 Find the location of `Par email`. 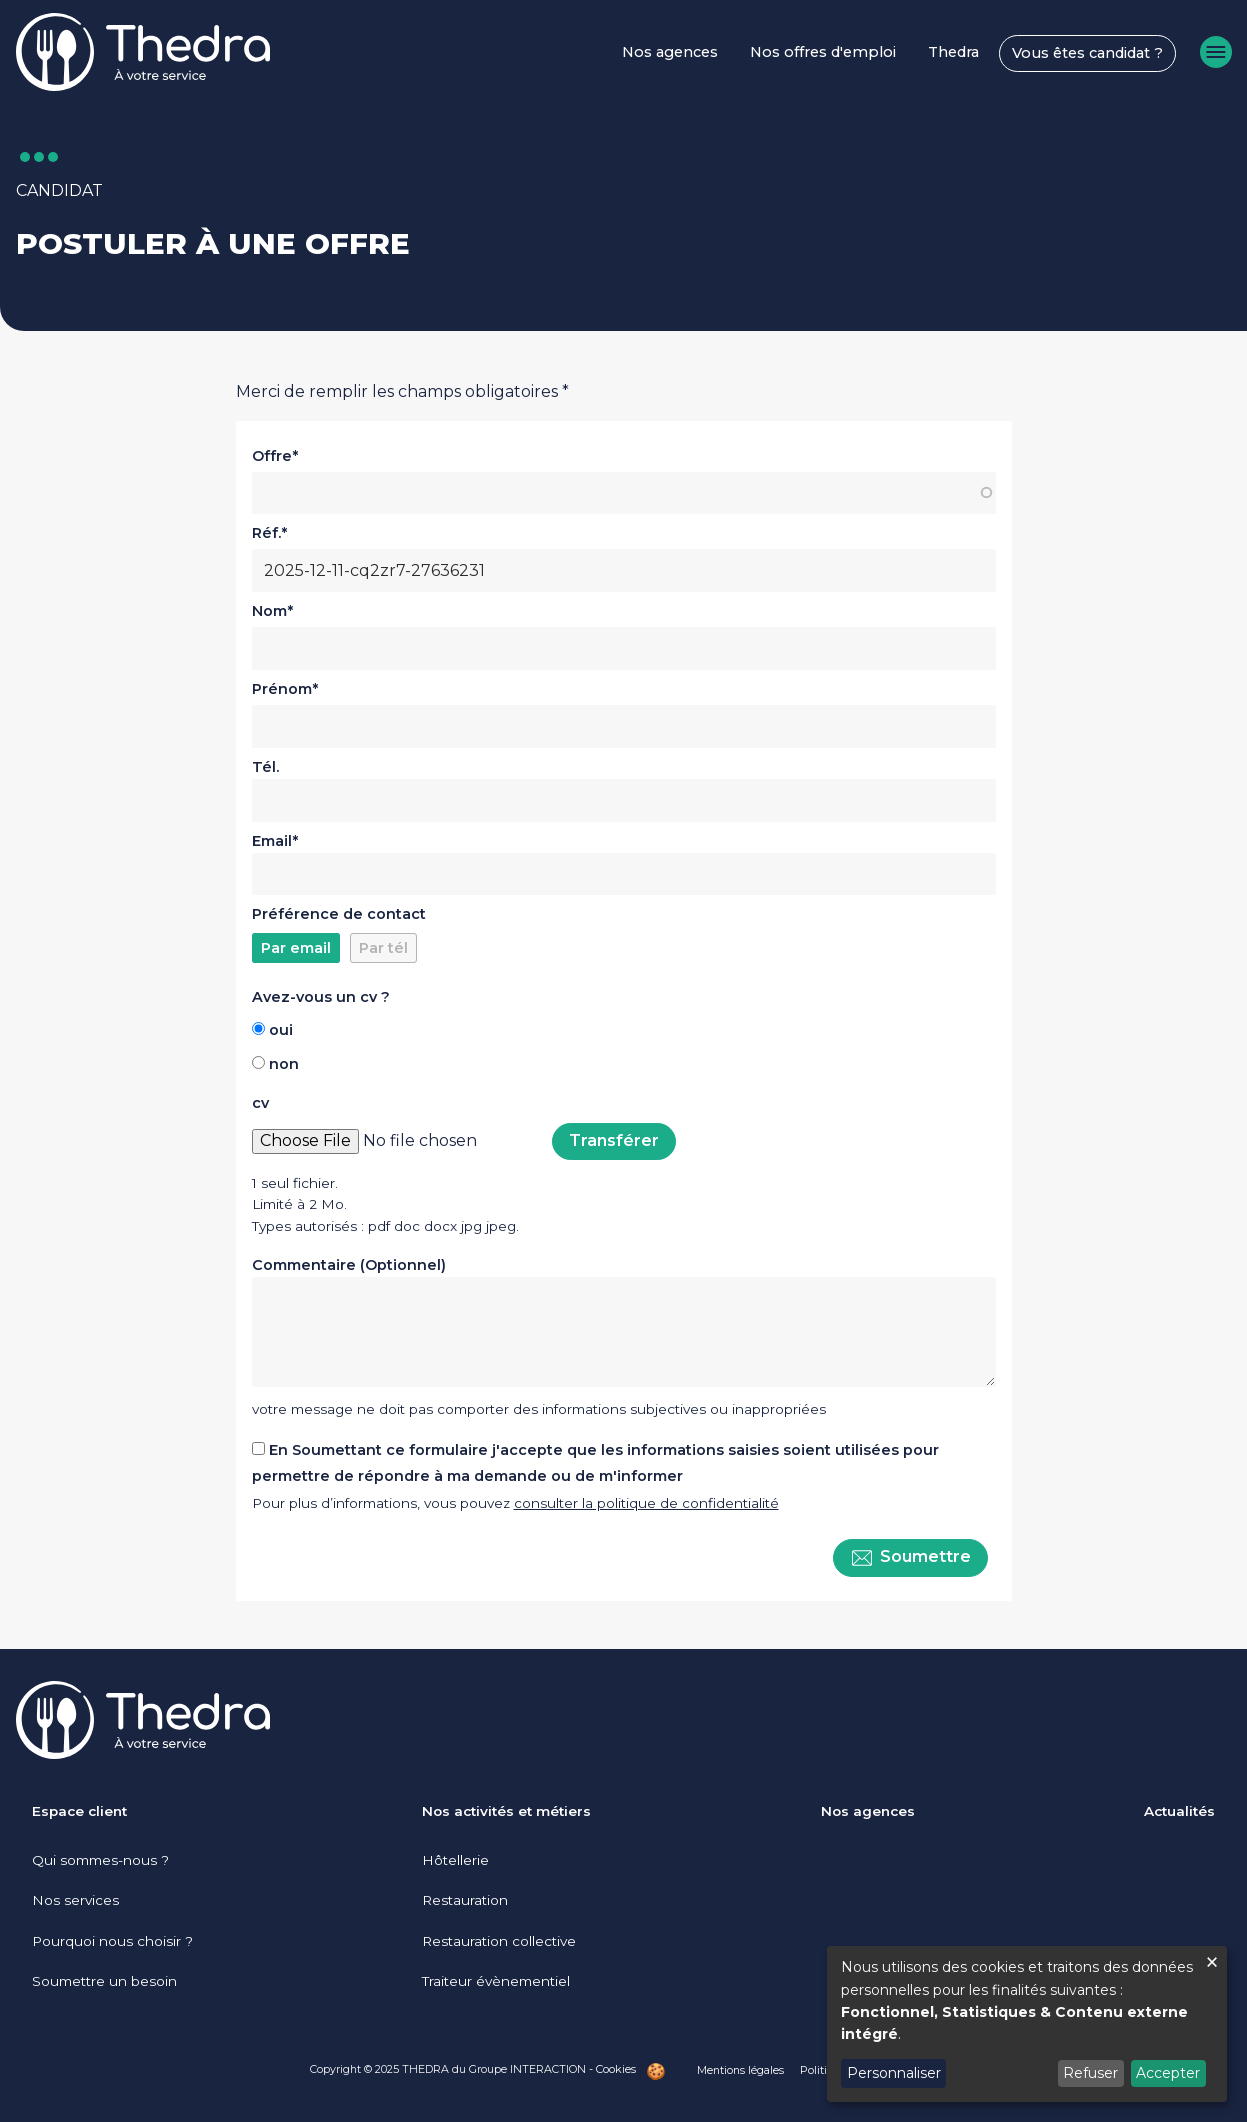

Par email is located at coordinates (296, 948).